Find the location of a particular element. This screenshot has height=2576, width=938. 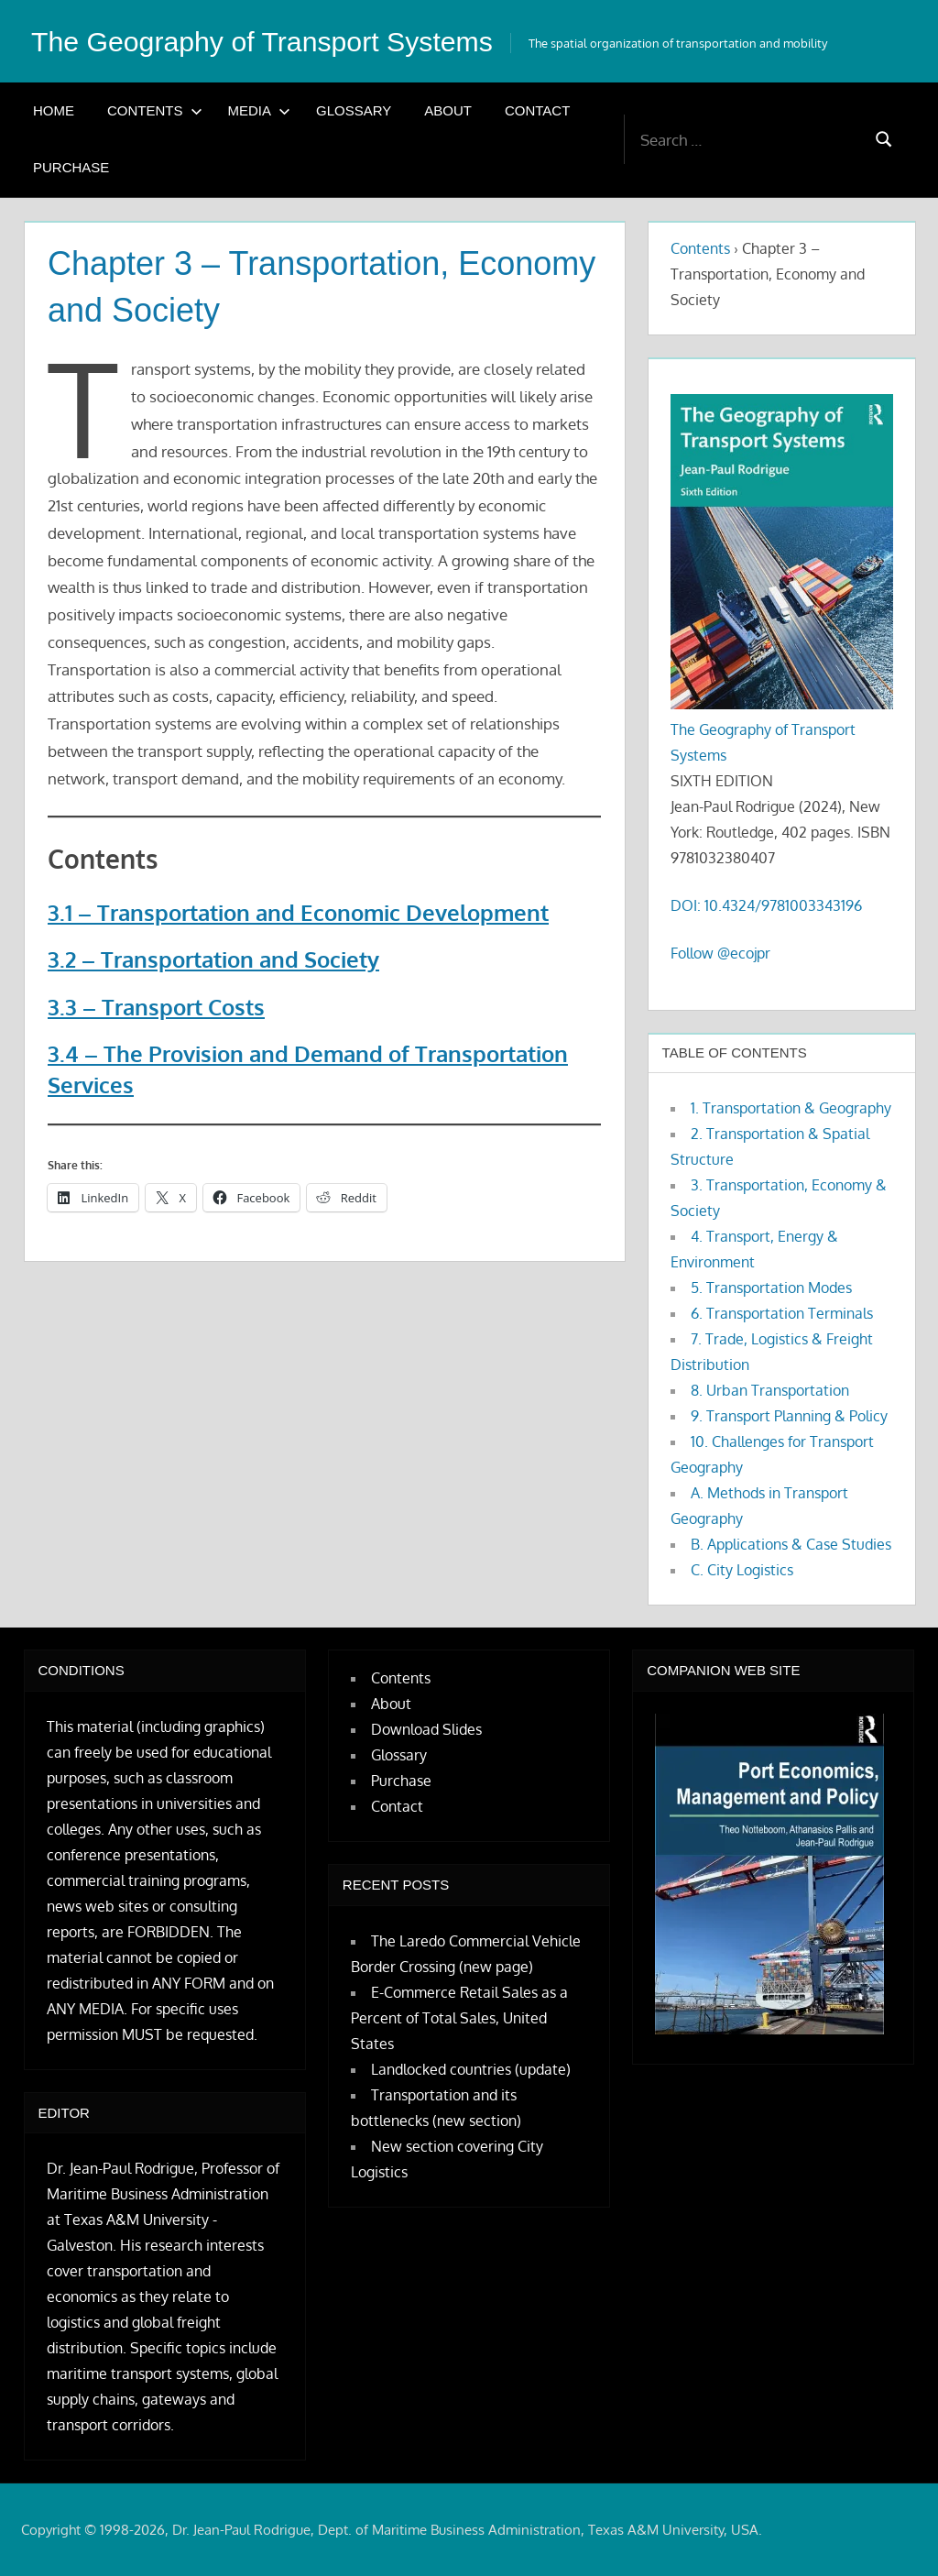

Download Slides is located at coordinates (426, 1729).